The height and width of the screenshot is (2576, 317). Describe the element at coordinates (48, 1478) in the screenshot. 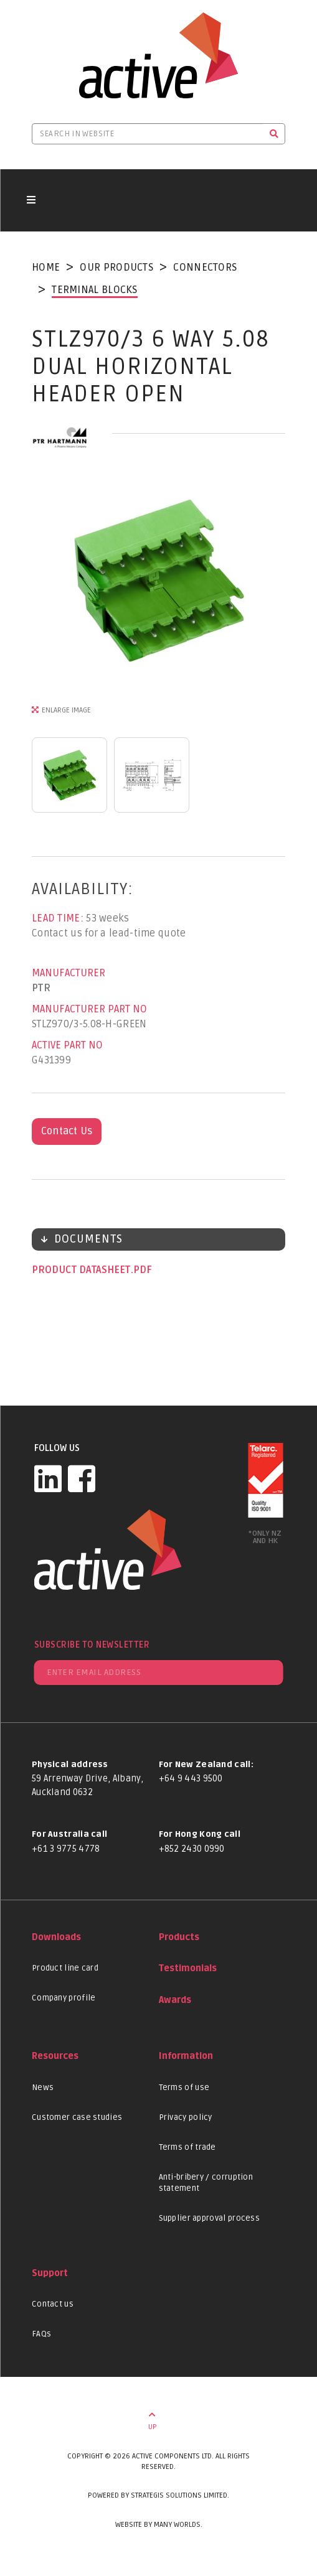

I see `[LinkedIn]` at that location.